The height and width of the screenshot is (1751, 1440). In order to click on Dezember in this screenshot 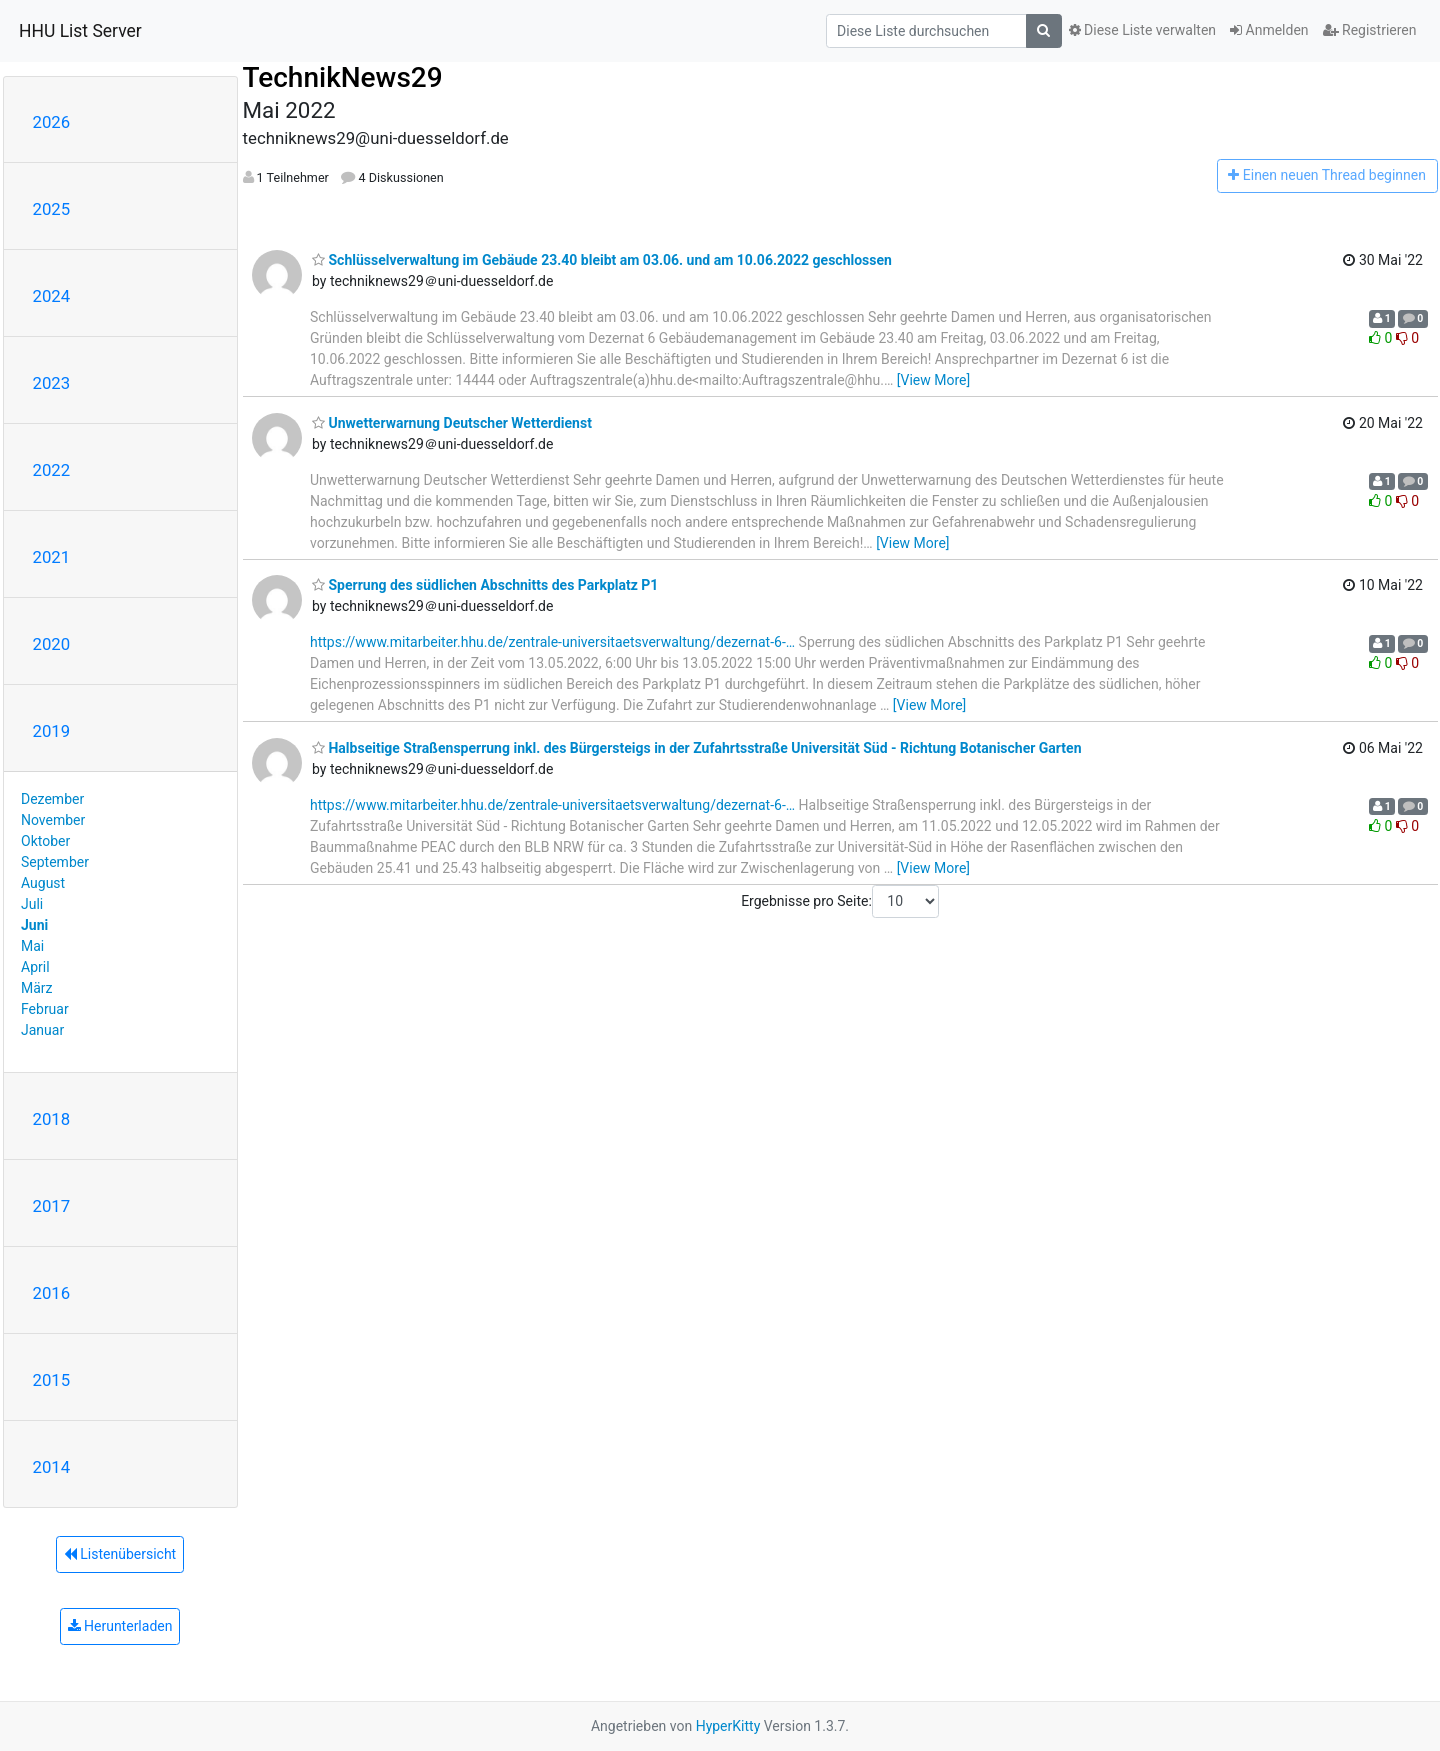, I will do `click(52, 799)`.